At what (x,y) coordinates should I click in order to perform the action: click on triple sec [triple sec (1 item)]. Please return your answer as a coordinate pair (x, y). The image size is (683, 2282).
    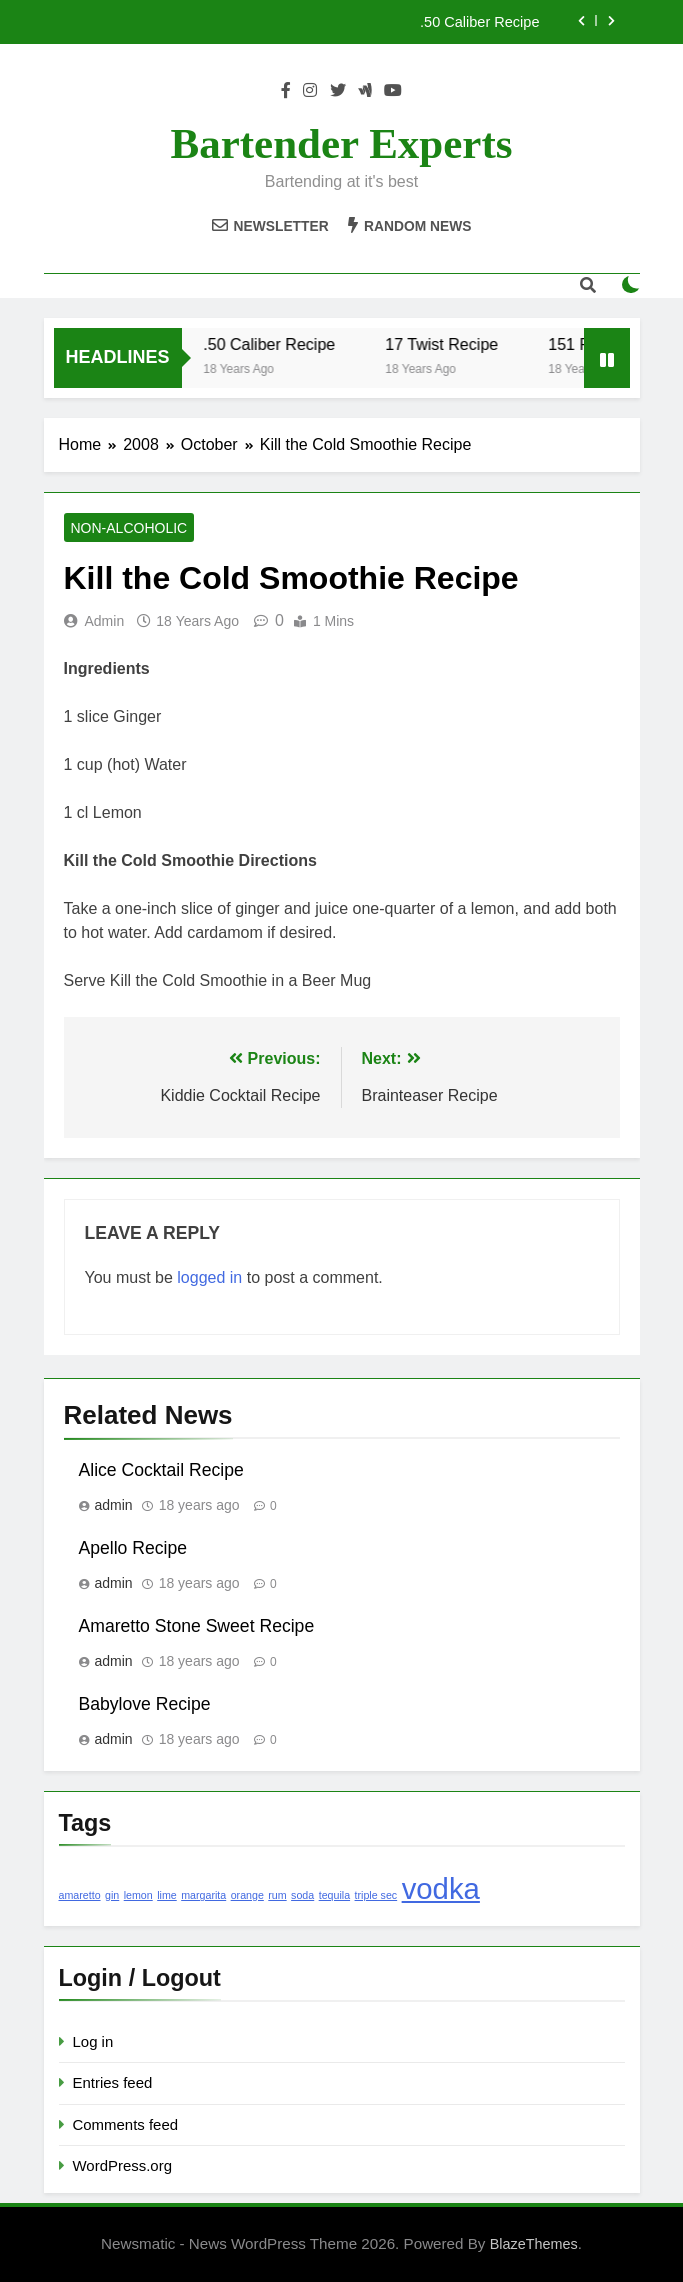
    Looking at the image, I should click on (376, 1895).